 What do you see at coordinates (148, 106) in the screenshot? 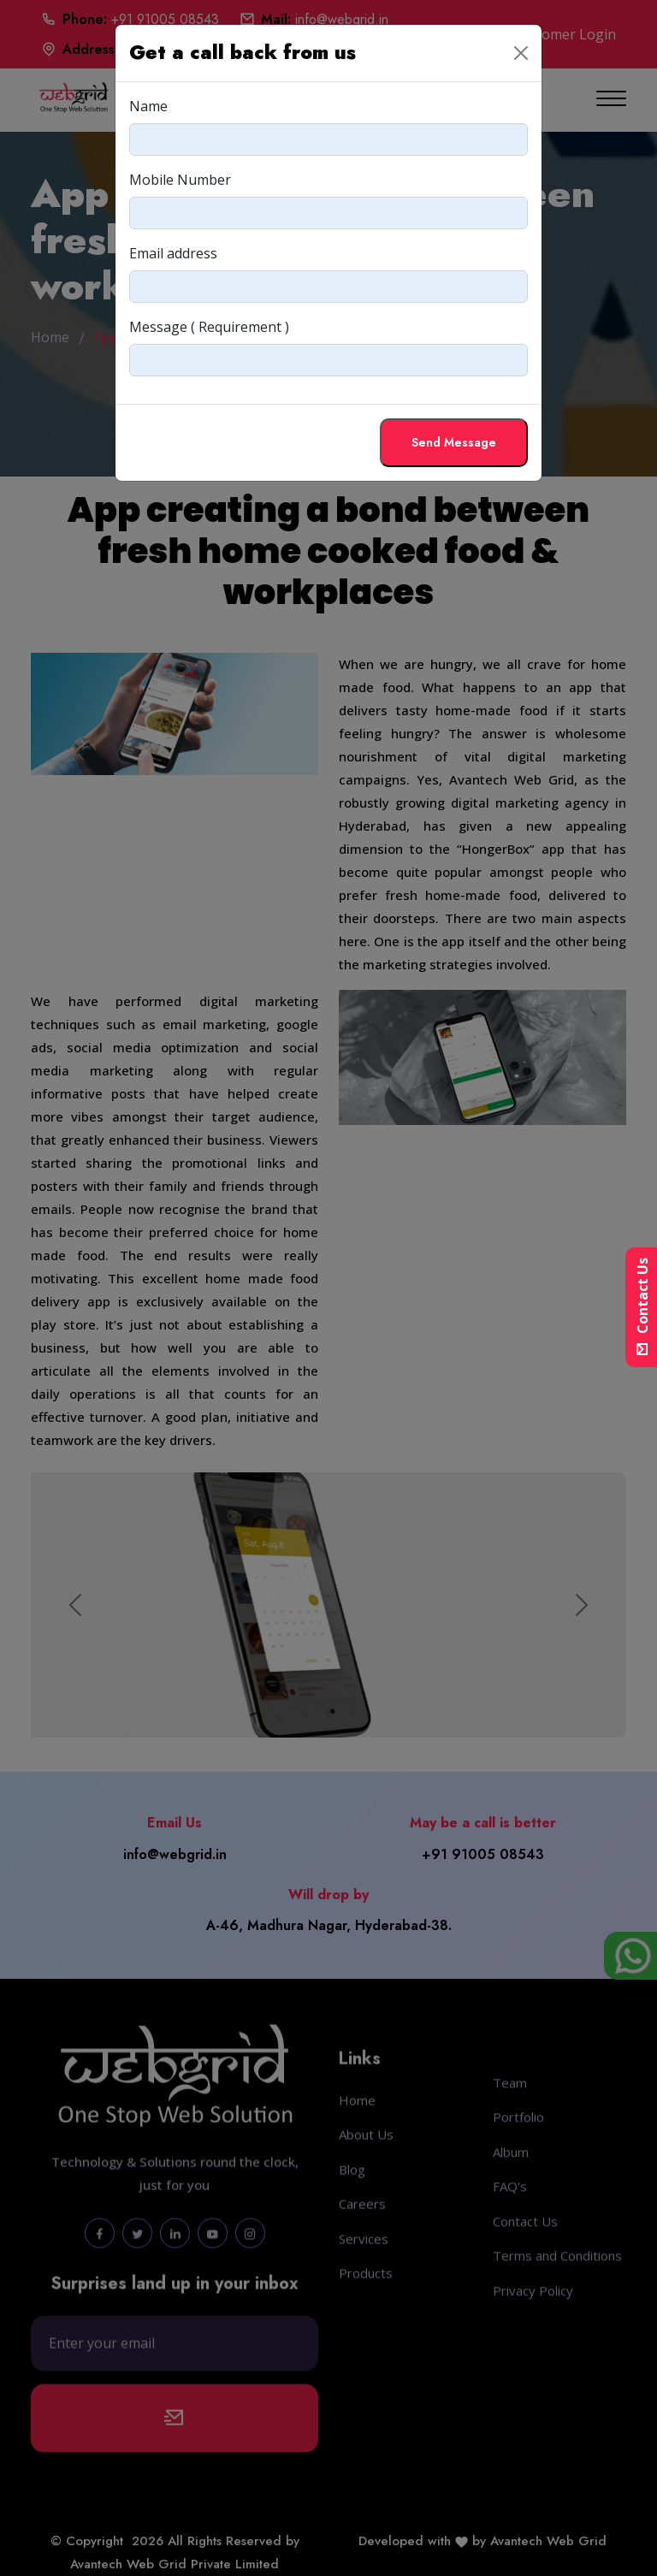
I see `Name` at bounding box center [148, 106].